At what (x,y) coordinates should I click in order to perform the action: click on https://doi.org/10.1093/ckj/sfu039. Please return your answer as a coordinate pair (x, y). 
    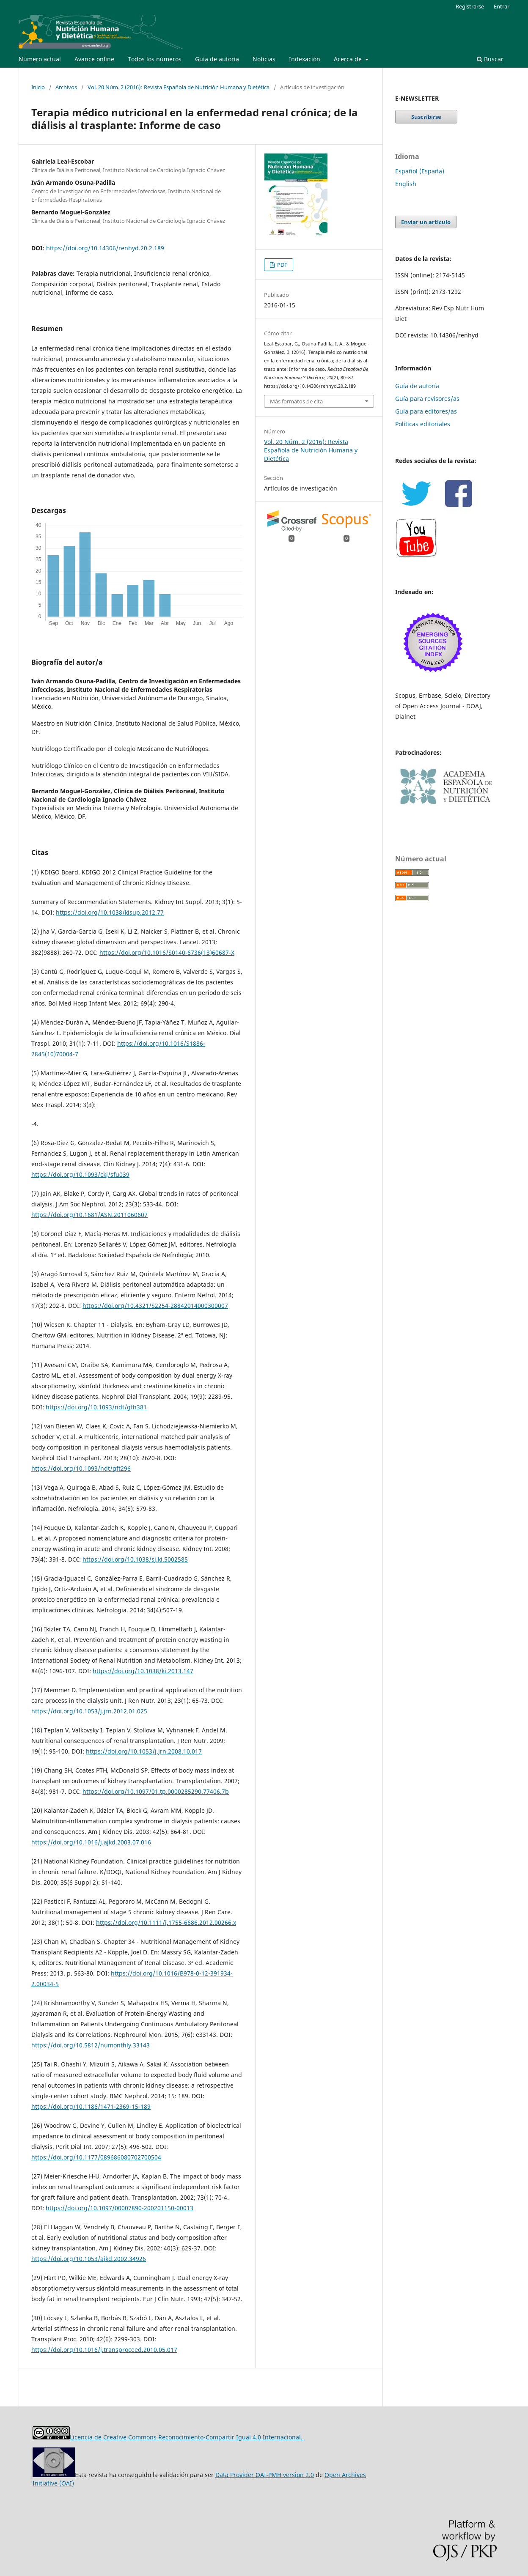
    Looking at the image, I should click on (80, 1174).